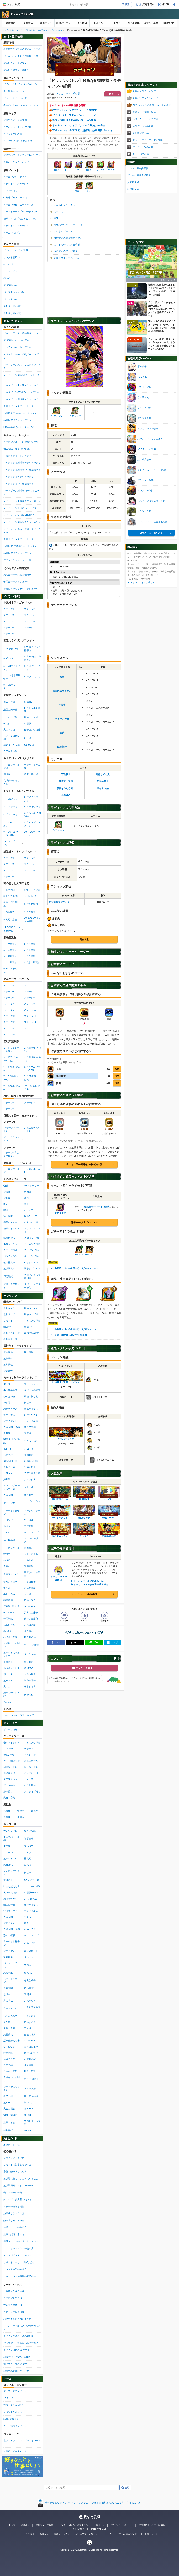 The image size is (179, 2576). What do you see at coordinates (17, 140) in the screenshot?
I see `2025年の実装キャラまとめ` at bounding box center [17, 140].